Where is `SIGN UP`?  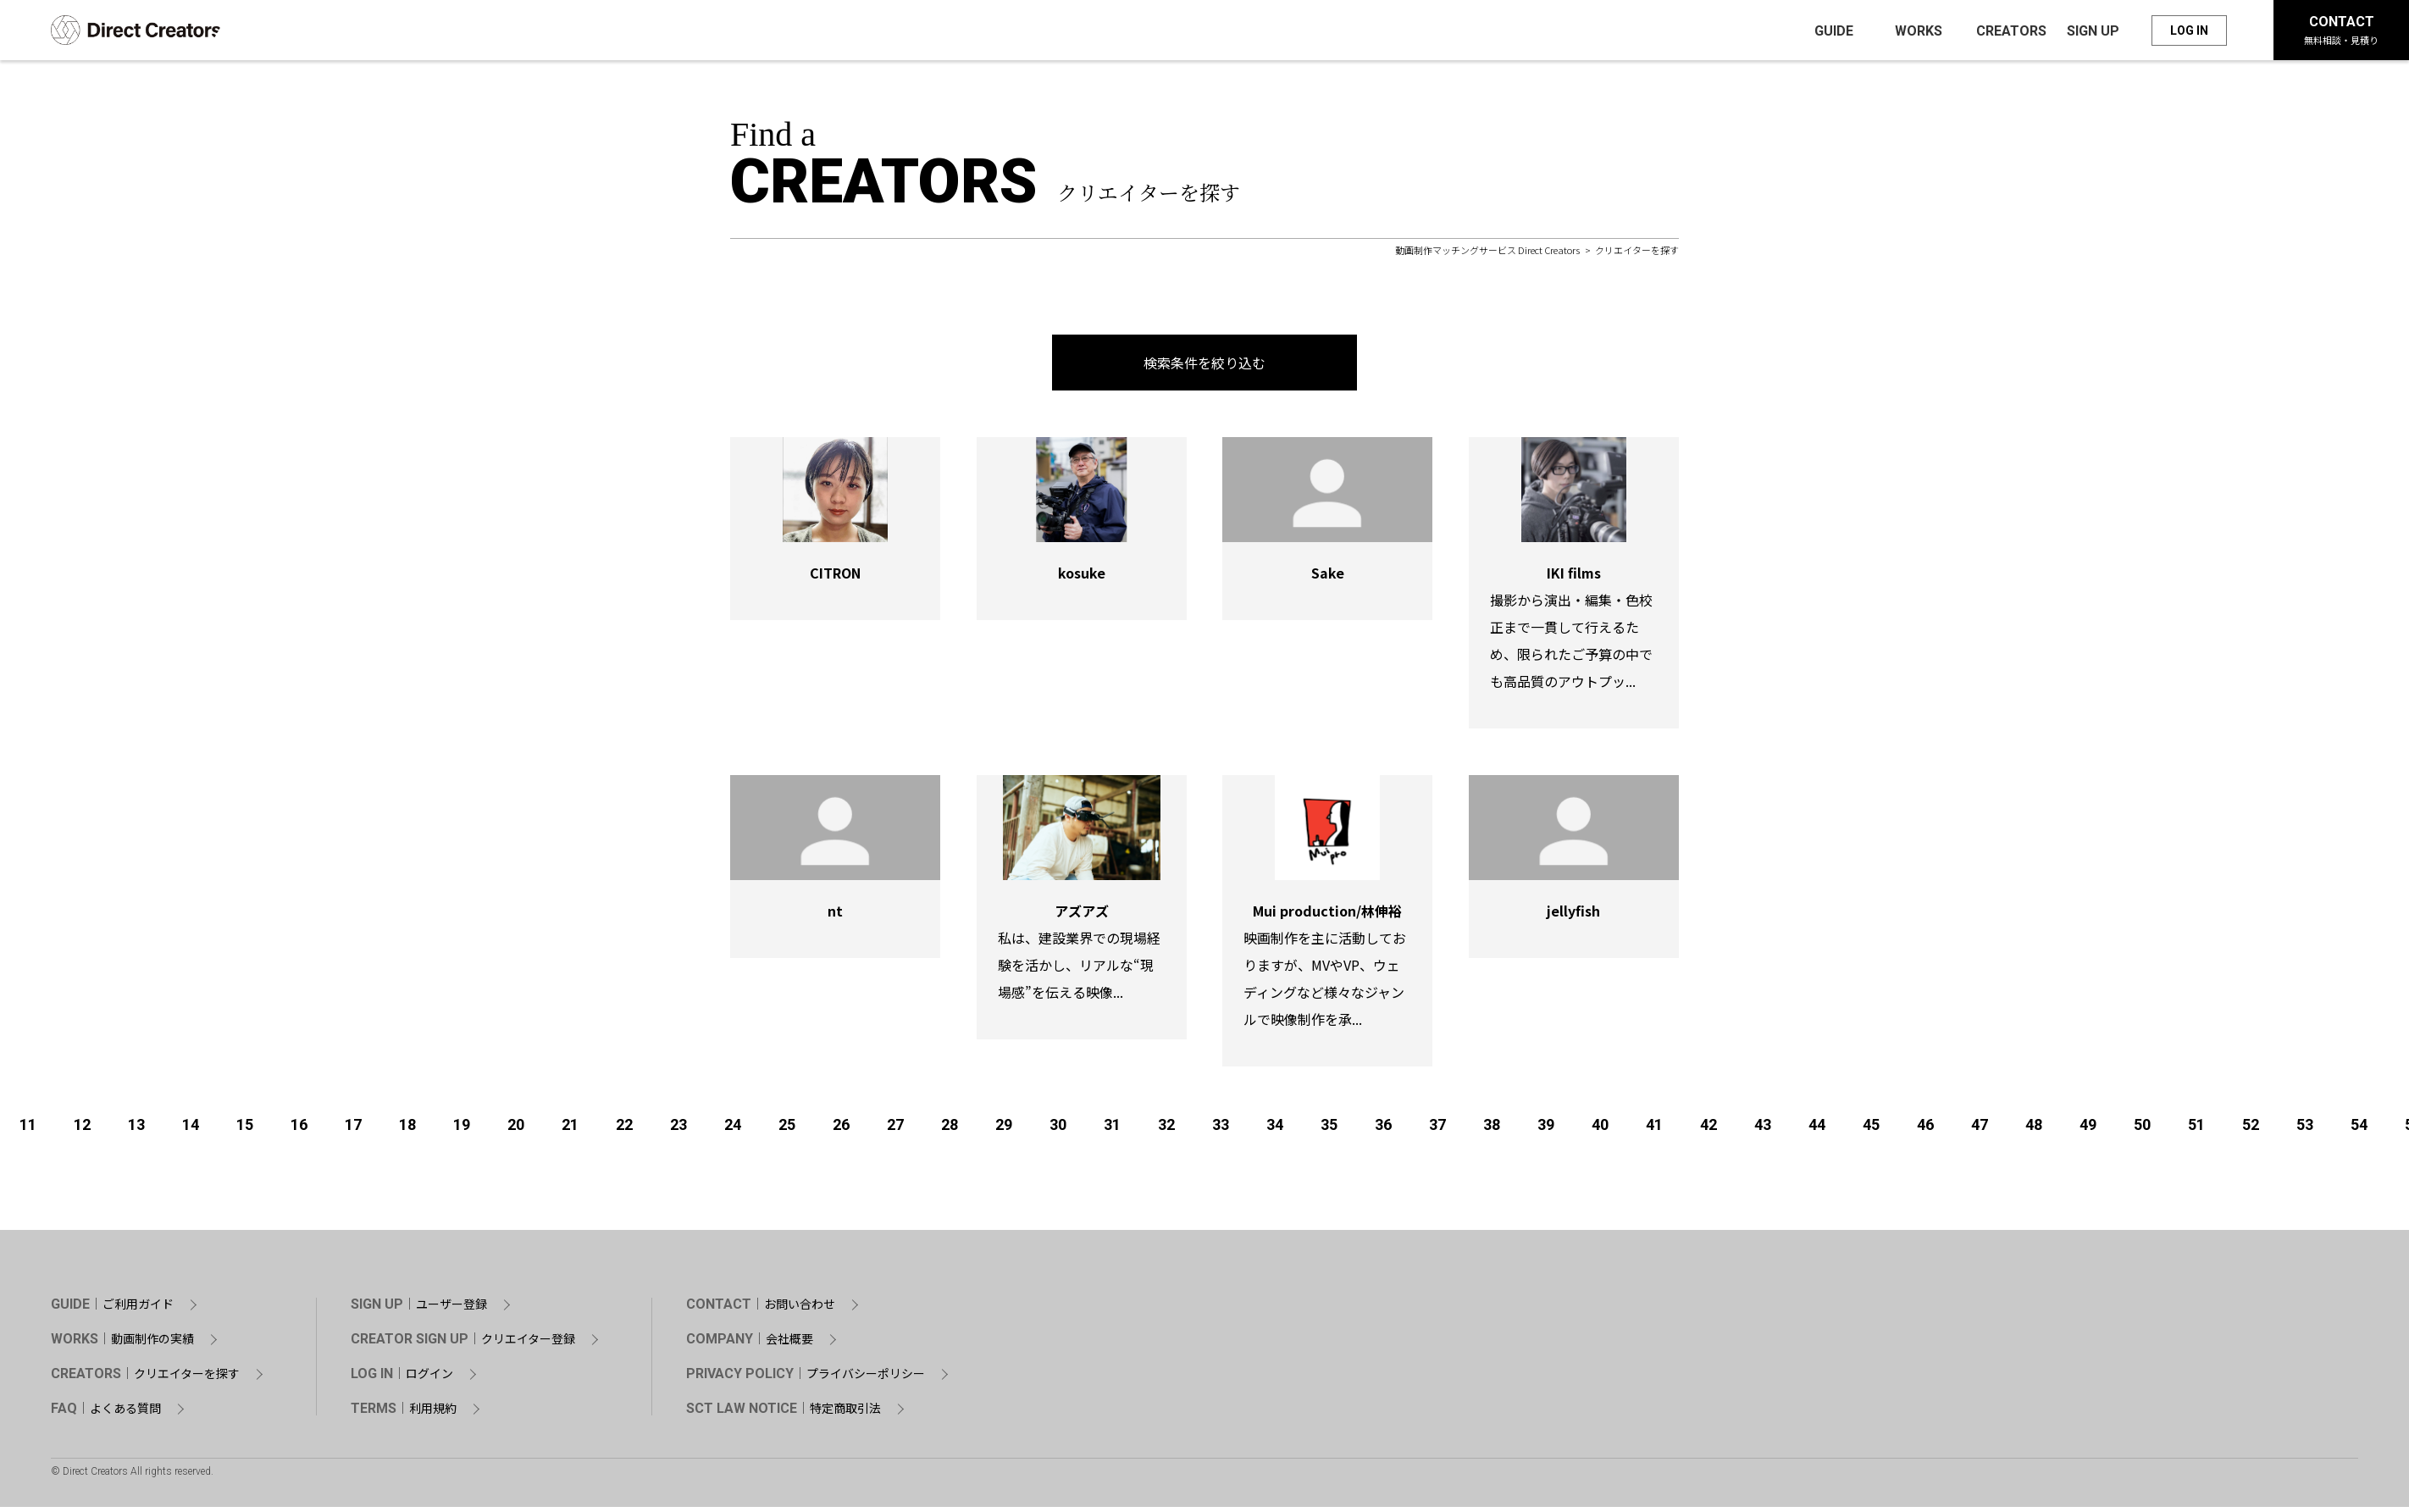
SIGN UP is located at coordinates (419, 1309).